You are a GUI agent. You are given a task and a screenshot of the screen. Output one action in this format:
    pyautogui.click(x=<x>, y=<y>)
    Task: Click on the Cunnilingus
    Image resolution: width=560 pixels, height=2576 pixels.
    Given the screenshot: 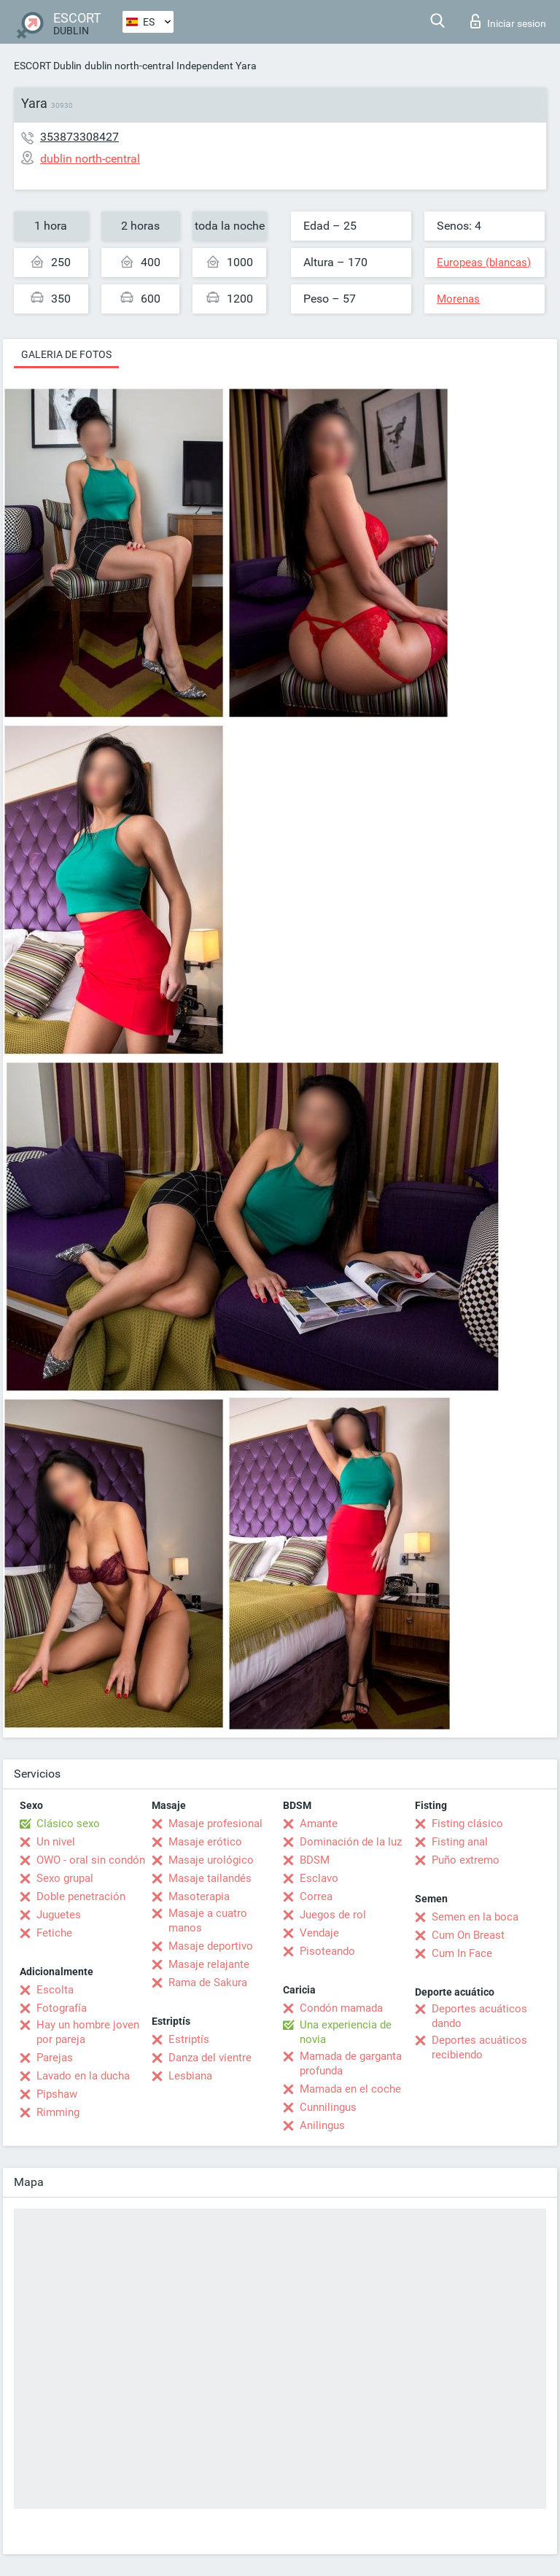 What is the action you would take?
    pyautogui.click(x=328, y=2107)
    